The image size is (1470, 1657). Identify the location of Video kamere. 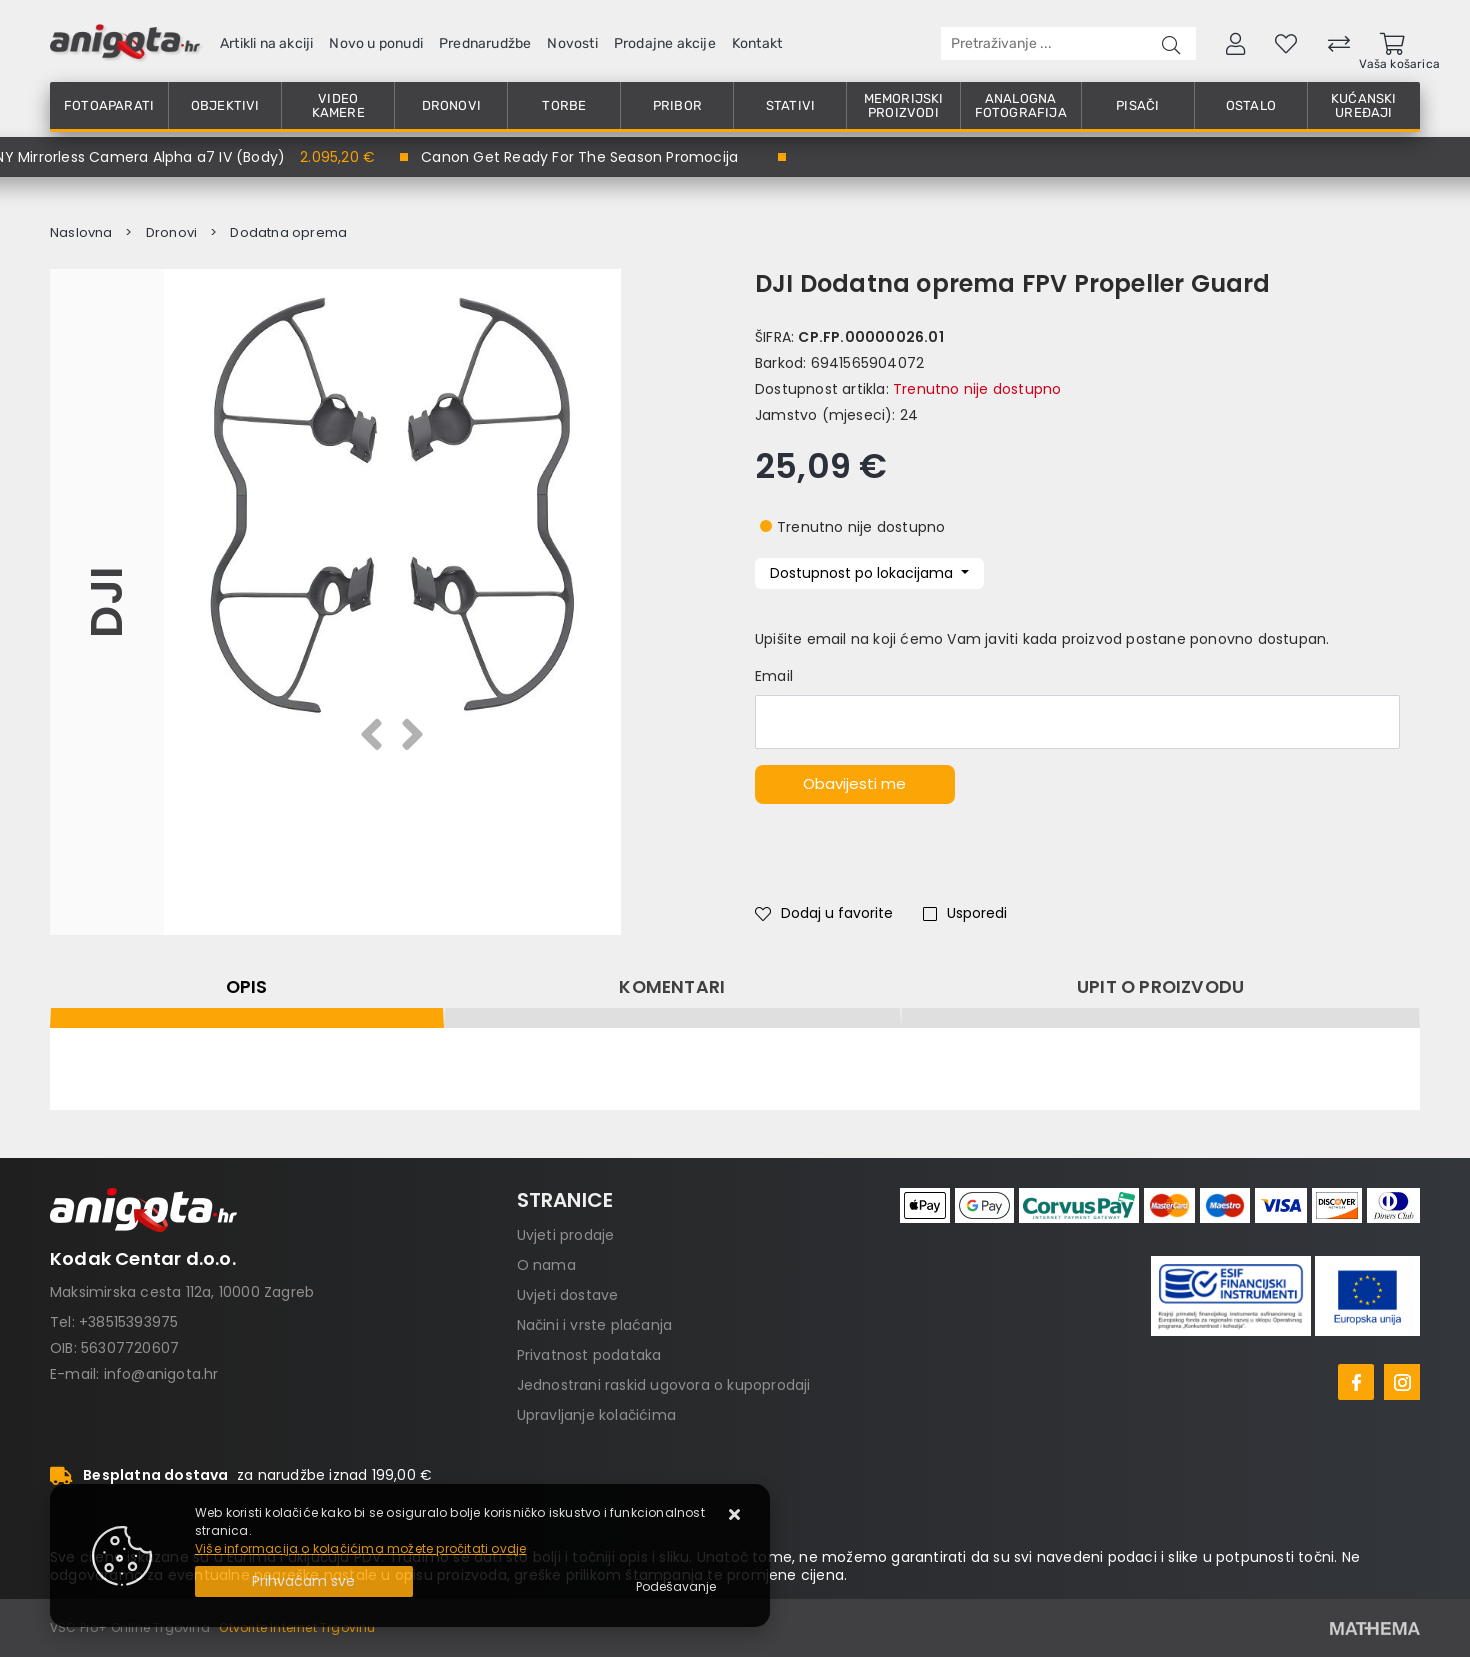
(338, 105).